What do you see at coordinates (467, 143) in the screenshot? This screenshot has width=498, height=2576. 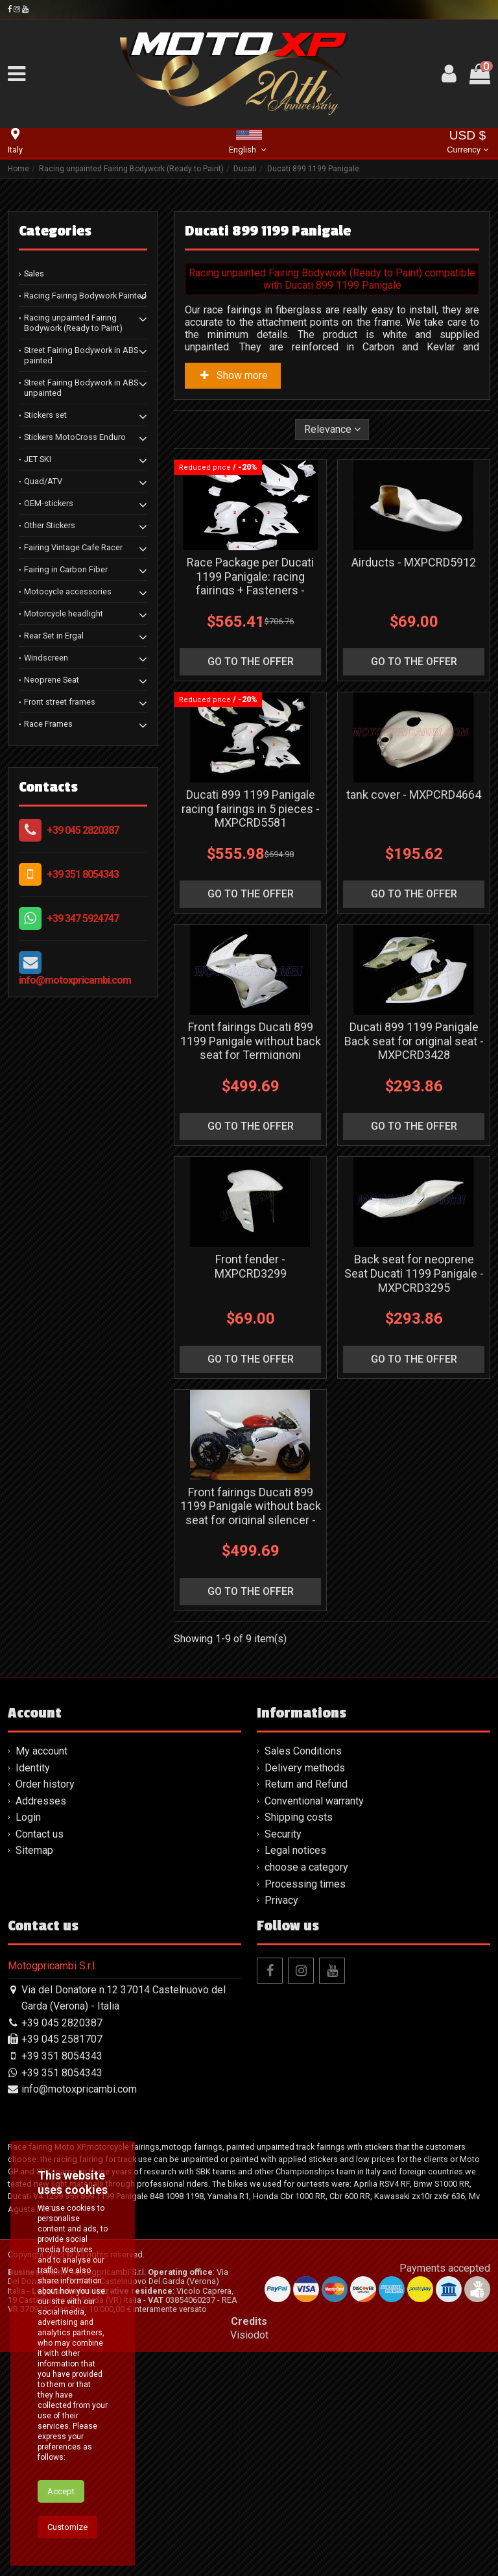 I see `USD $` at bounding box center [467, 143].